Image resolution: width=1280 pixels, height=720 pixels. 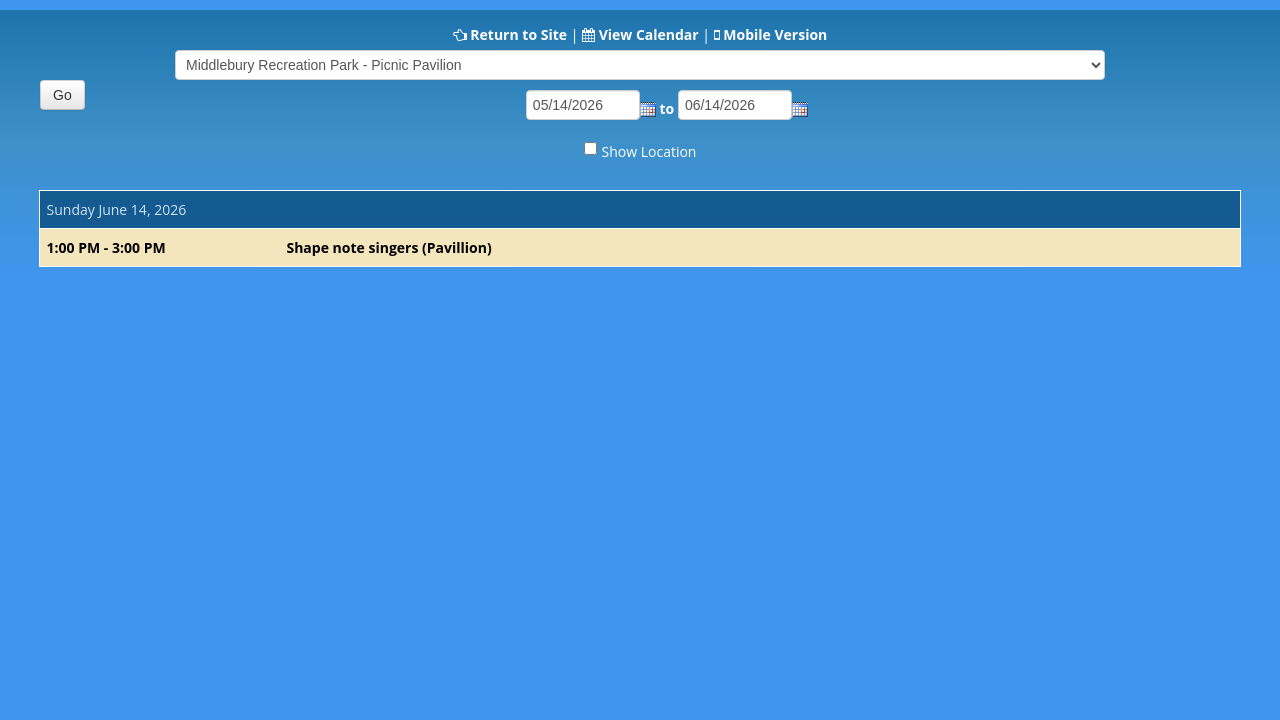 What do you see at coordinates (775, 34) in the screenshot?
I see `Mobile Version` at bounding box center [775, 34].